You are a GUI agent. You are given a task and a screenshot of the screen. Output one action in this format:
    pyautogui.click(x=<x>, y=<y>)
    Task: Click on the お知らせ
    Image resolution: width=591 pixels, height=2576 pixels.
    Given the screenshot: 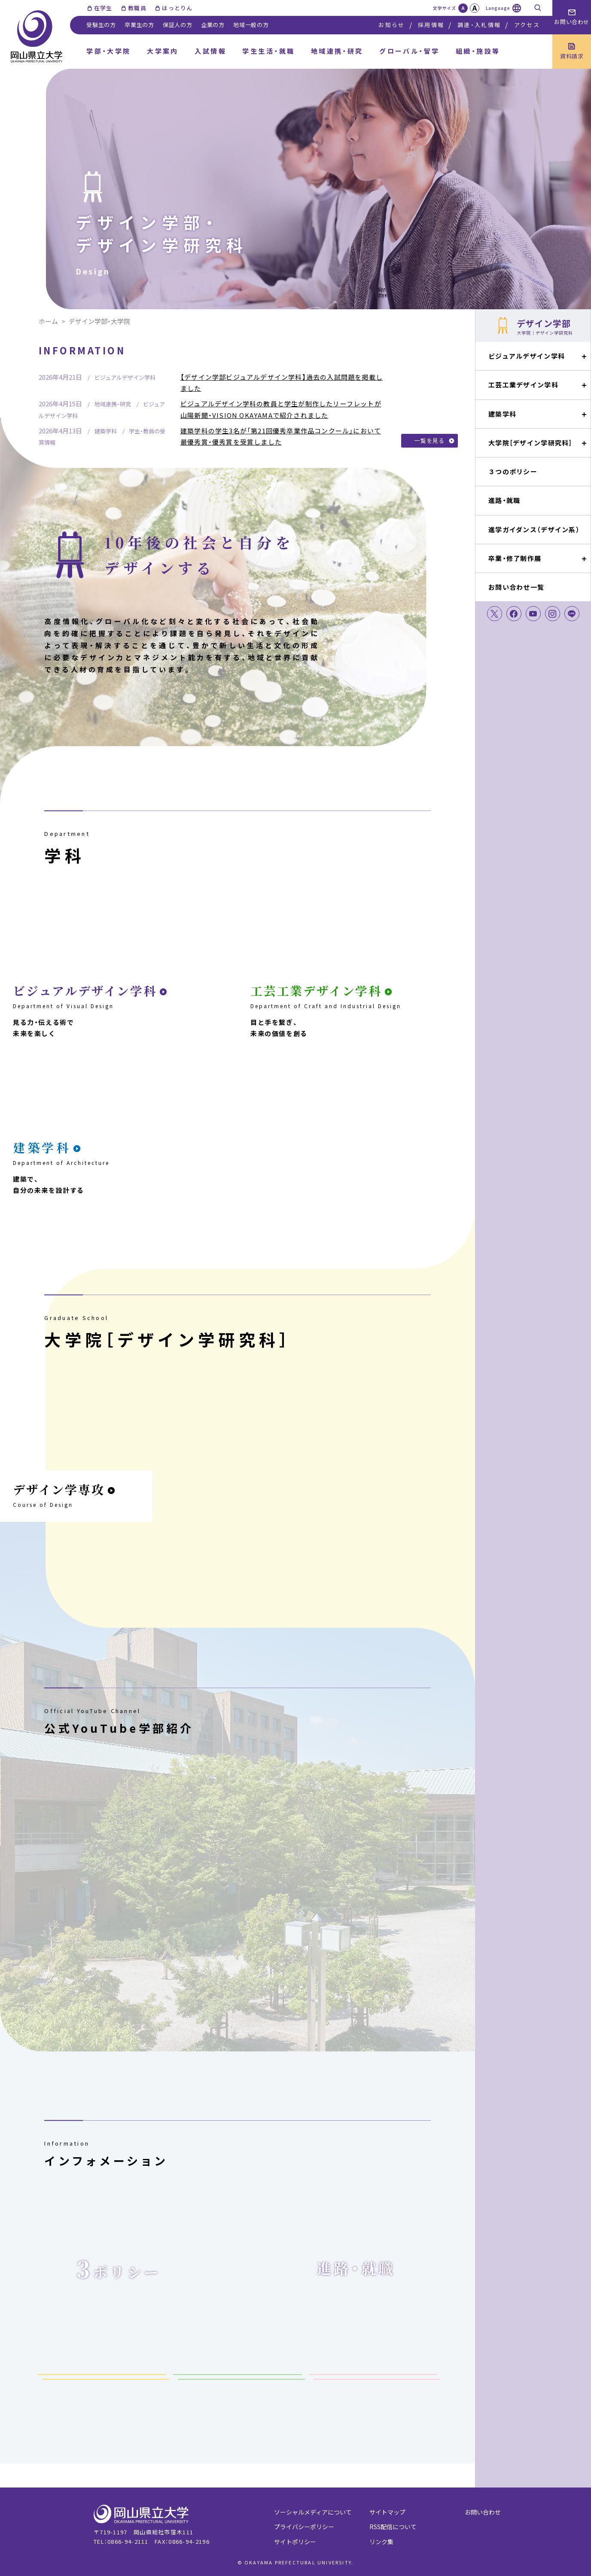 What is the action you would take?
    pyautogui.click(x=391, y=25)
    